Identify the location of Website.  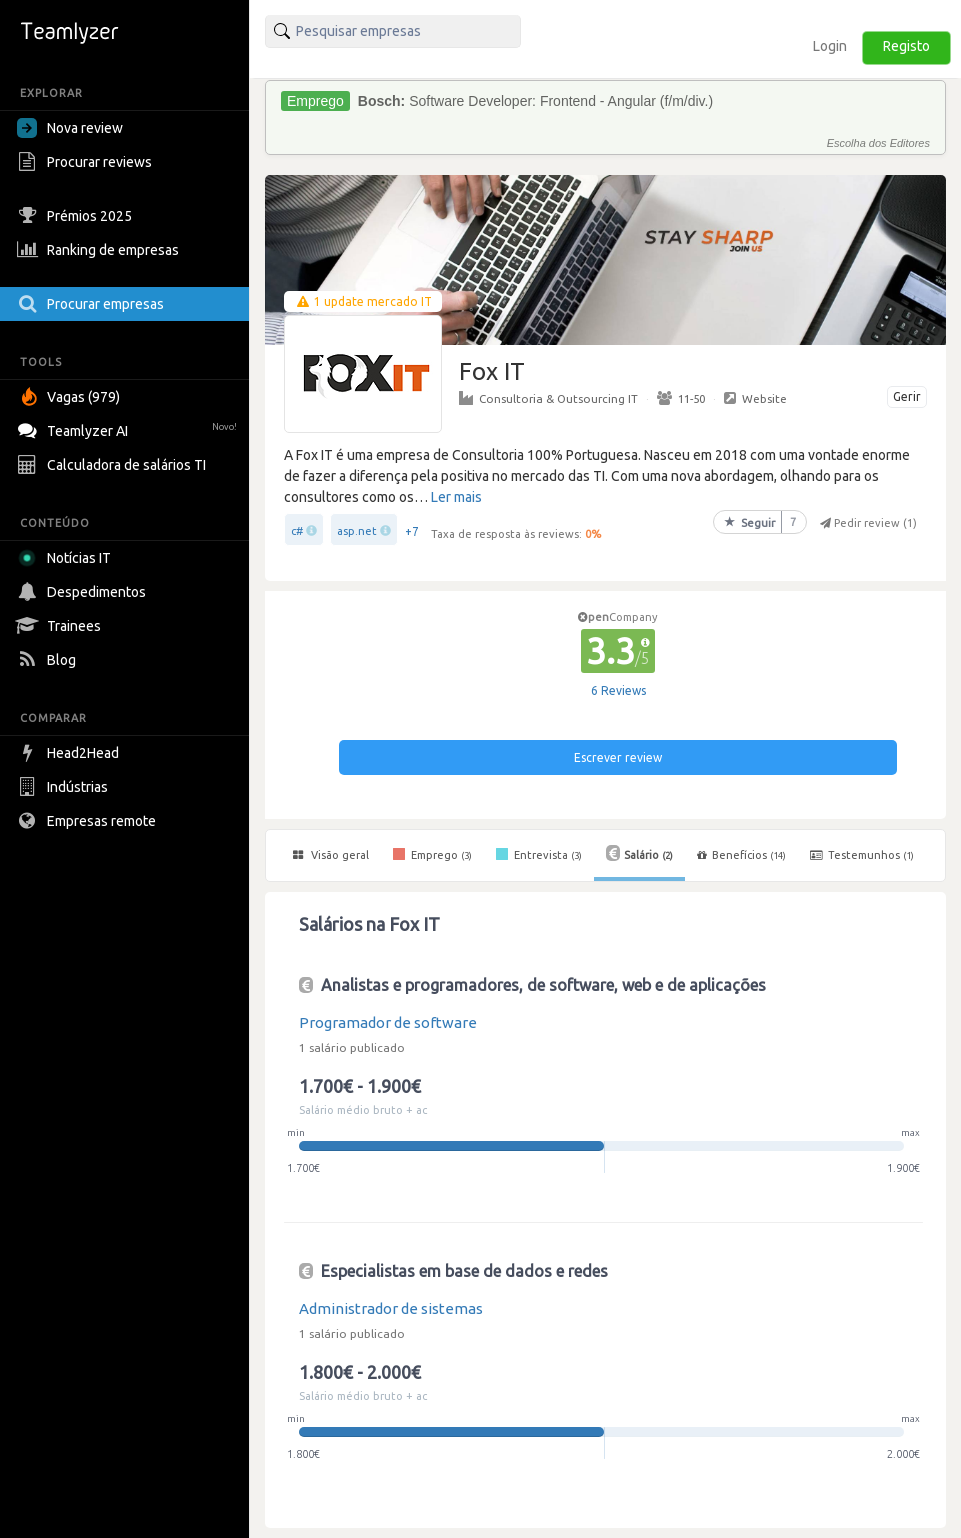
(755, 398).